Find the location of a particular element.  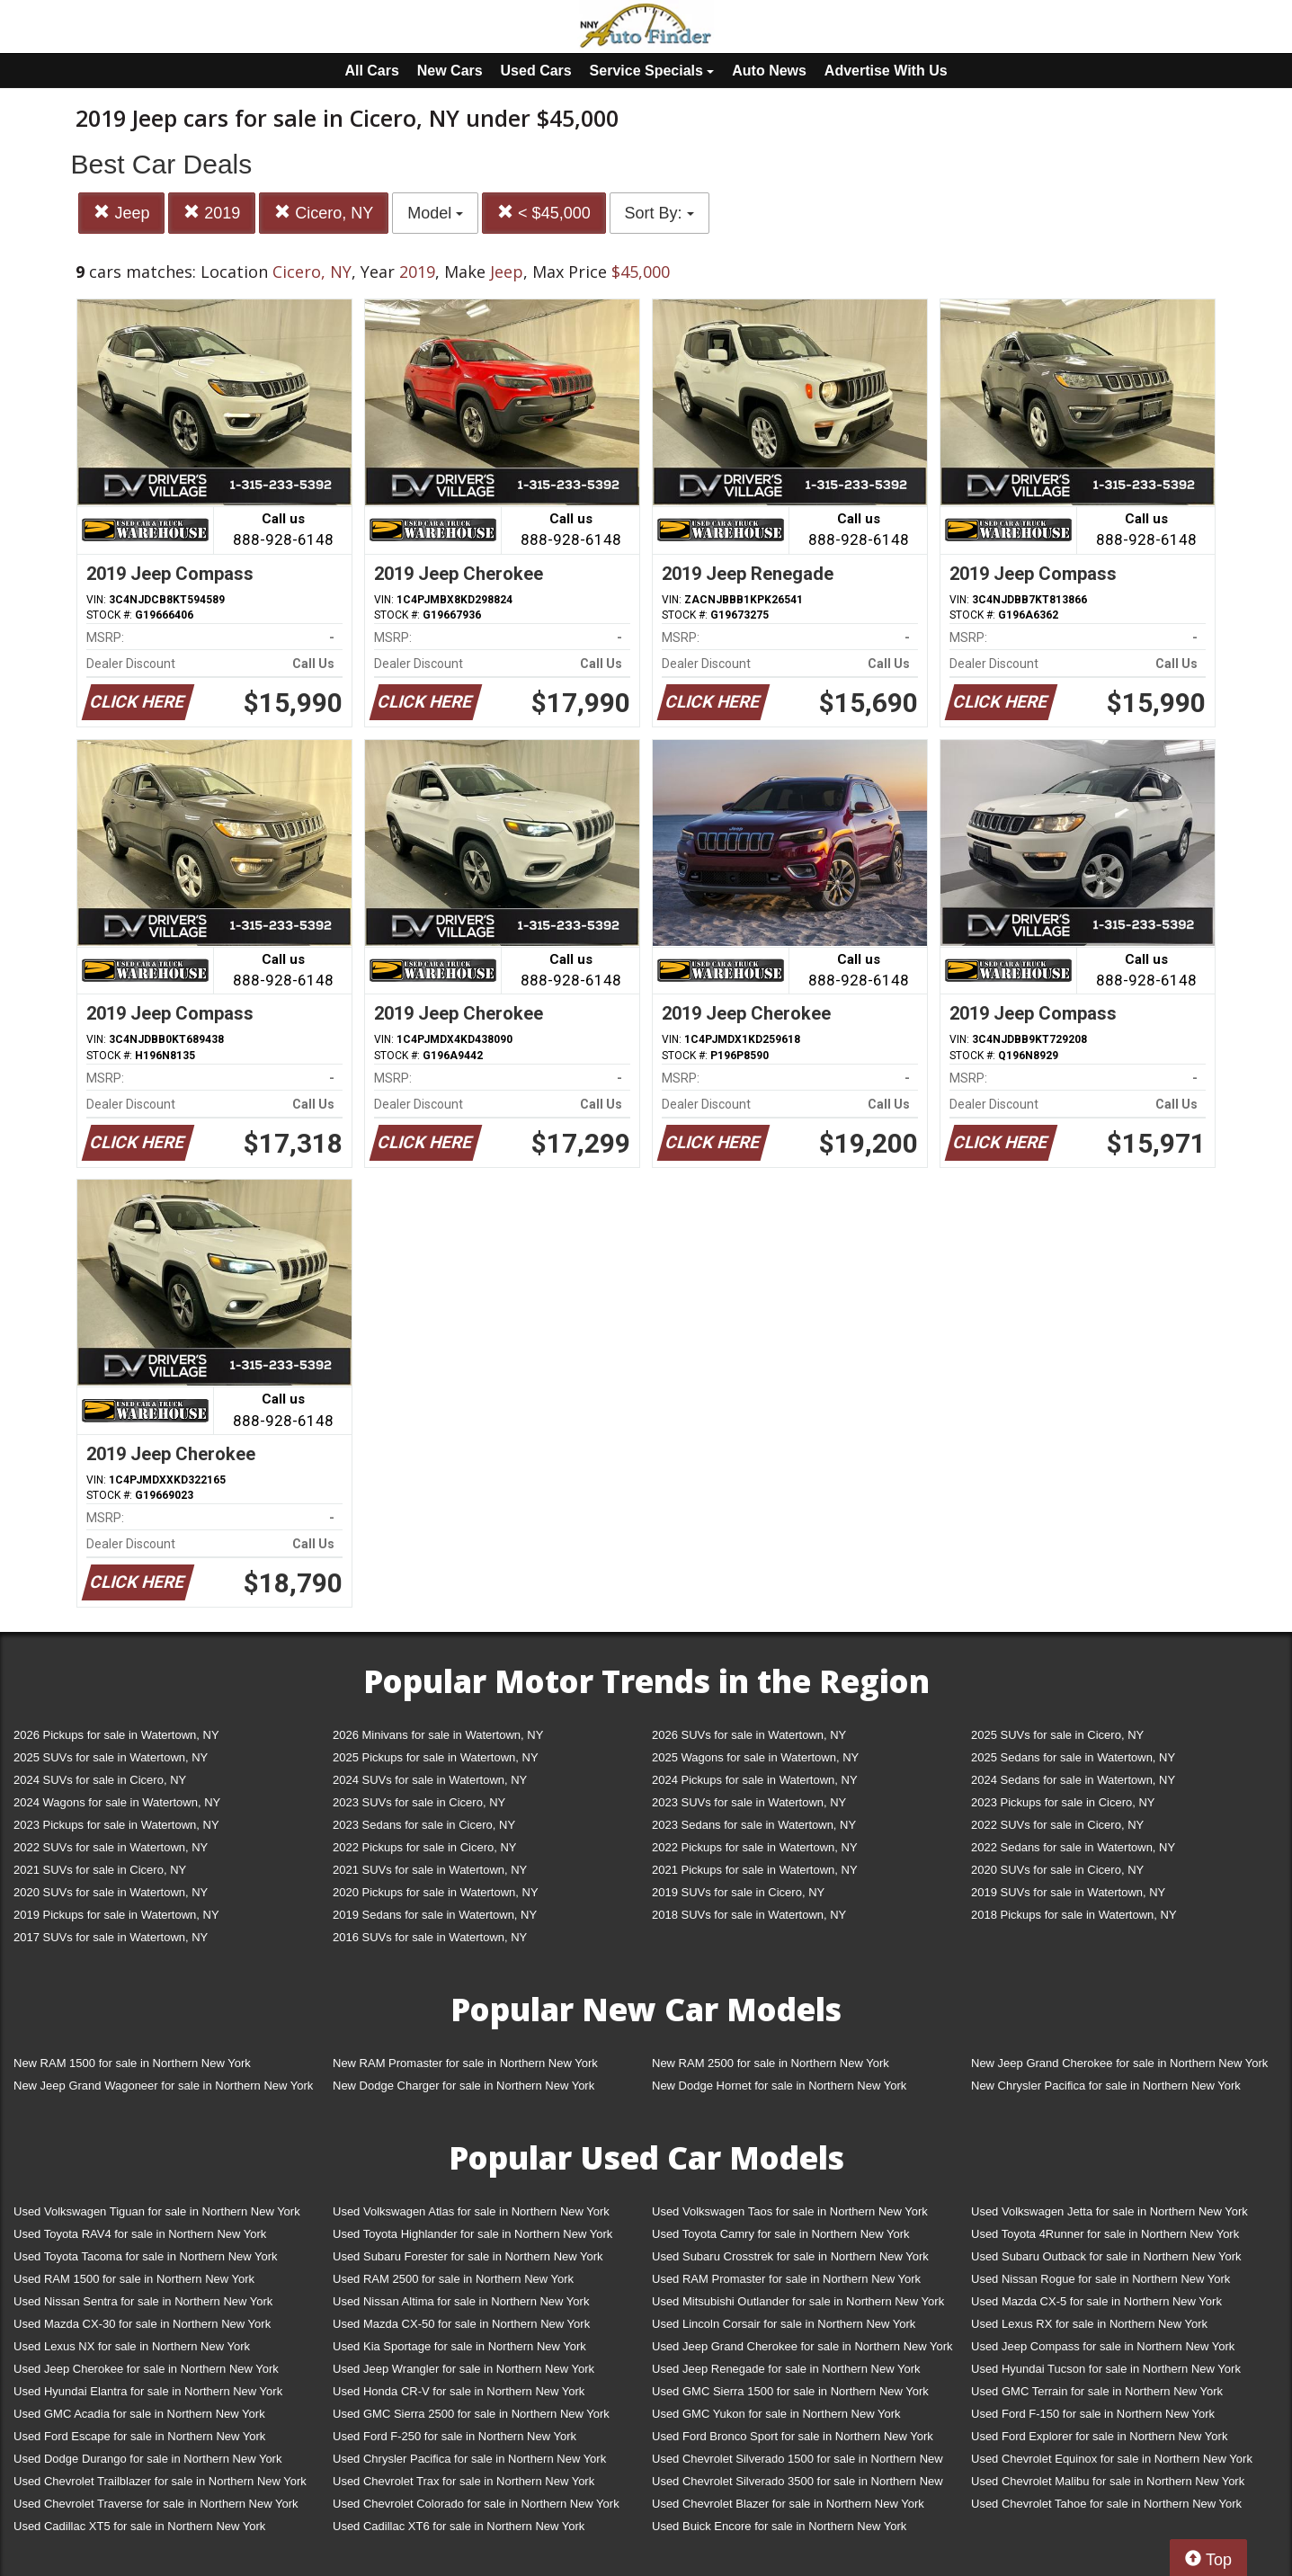

Used GMC Sierra 2500 for sale in Northern New York is located at coordinates (471, 2413).